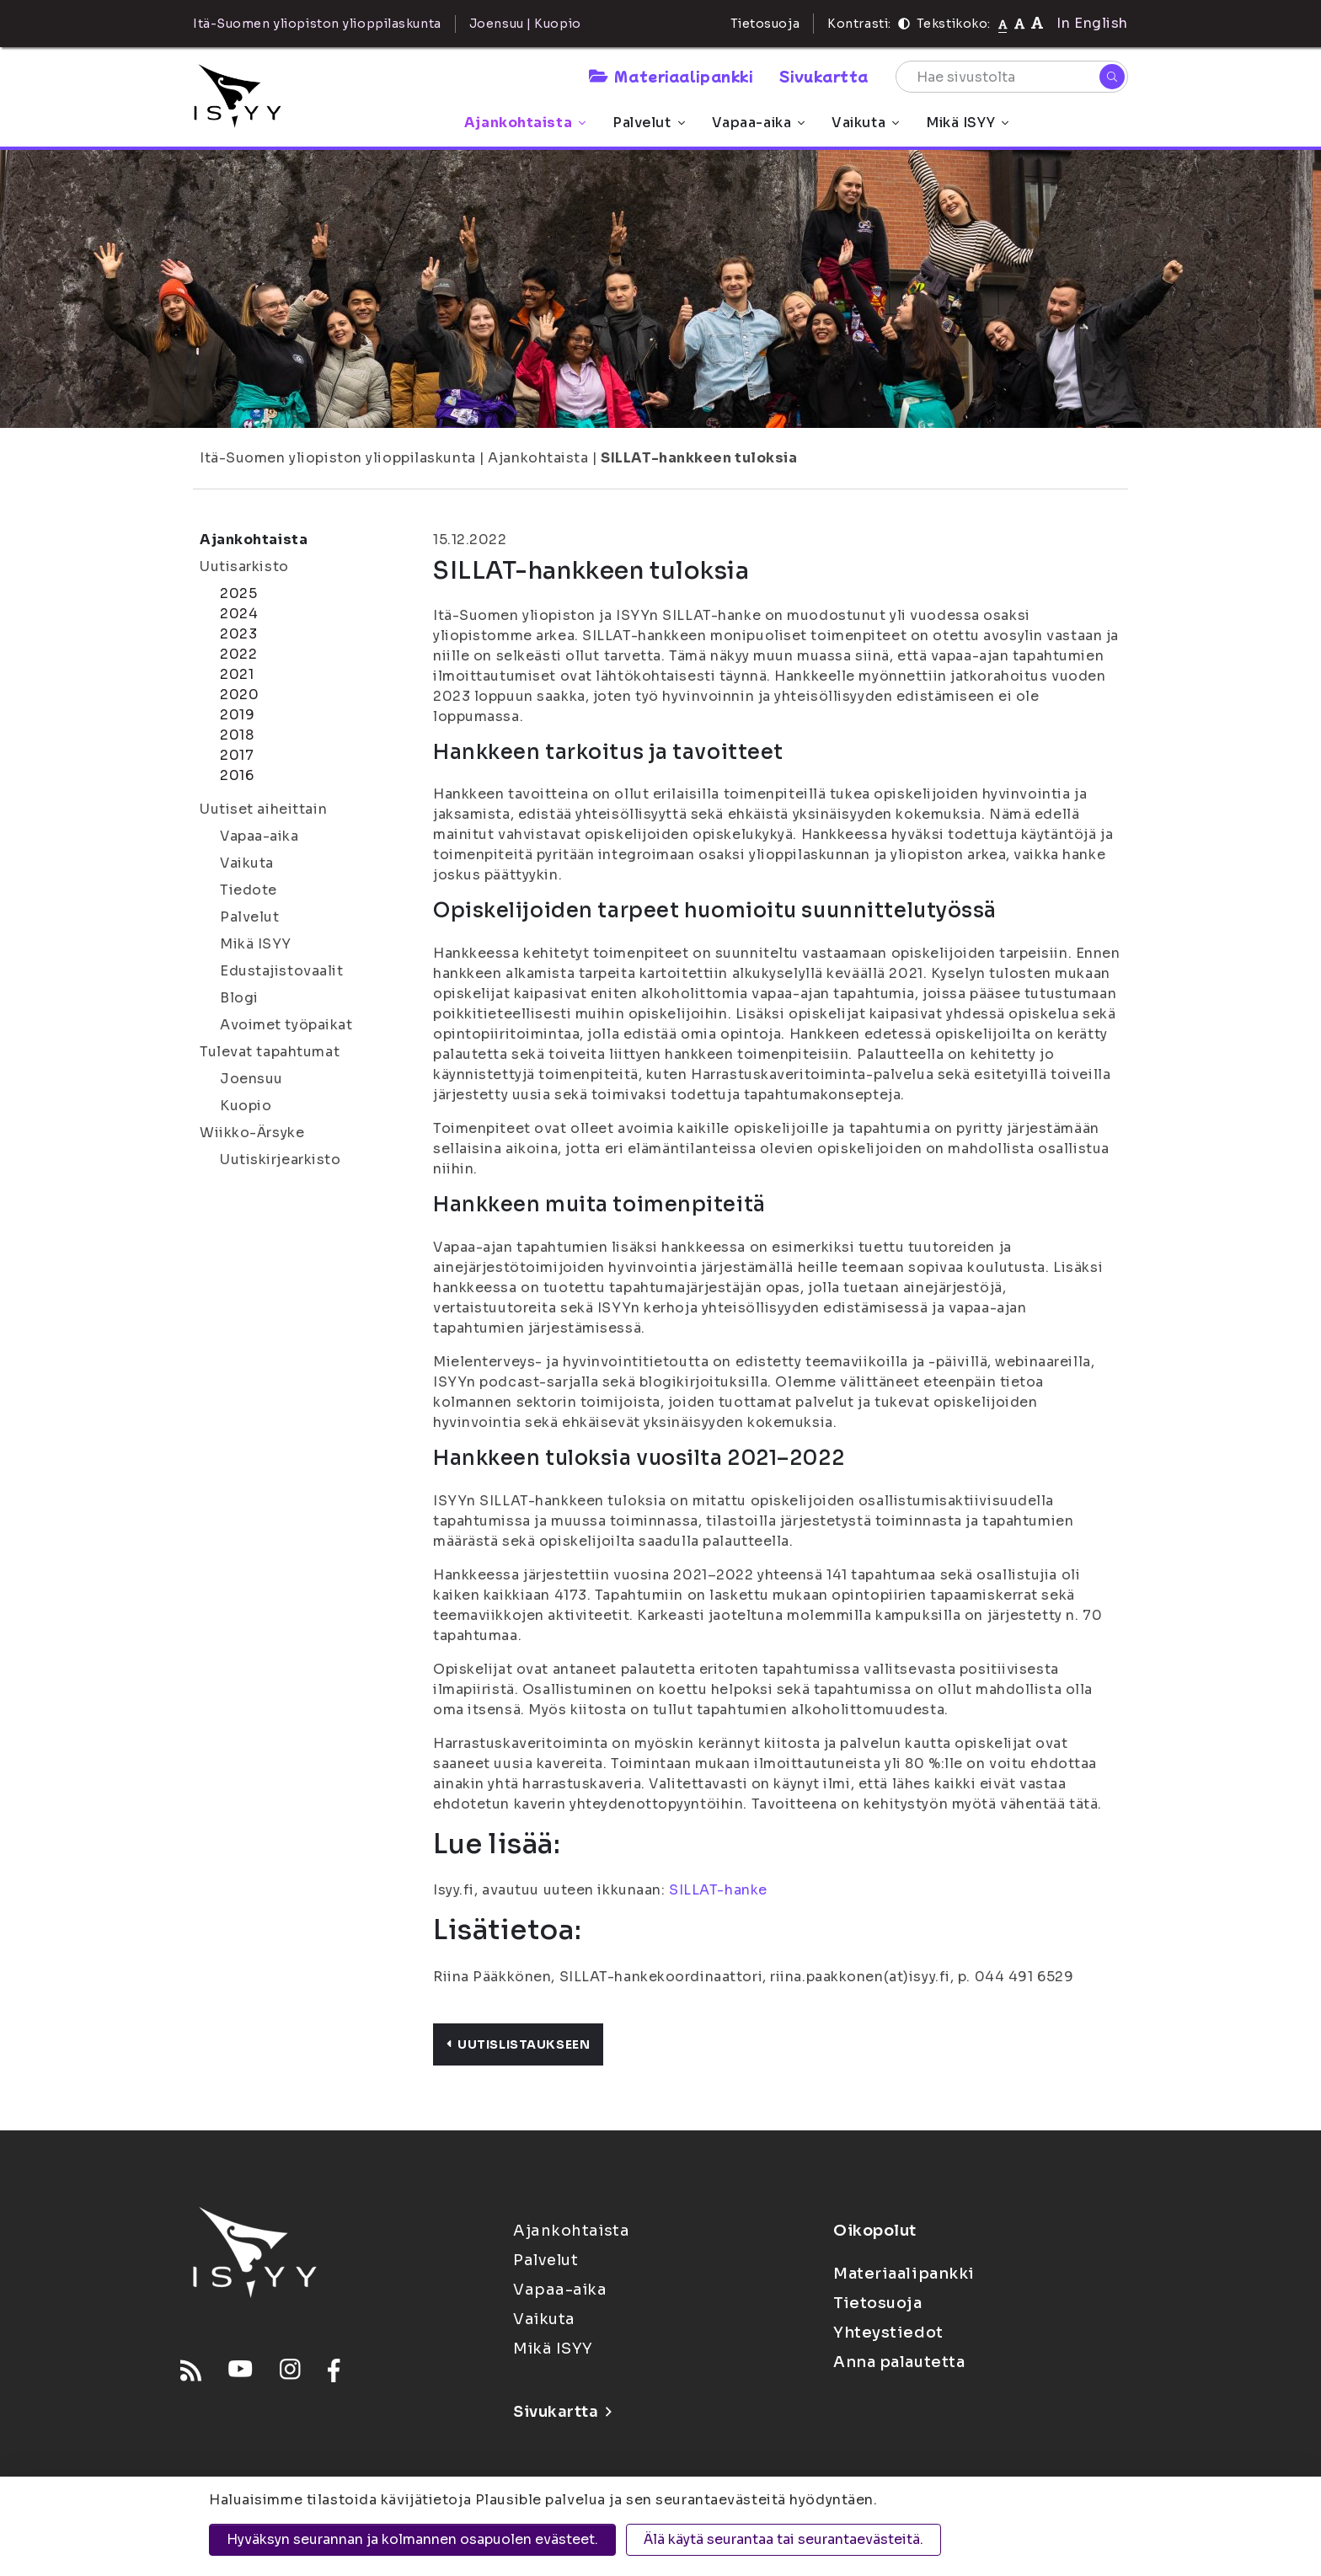 The height and width of the screenshot is (2576, 1321). What do you see at coordinates (270, 1052) in the screenshot?
I see `Tulevat tapahtumat` at bounding box center [270, 1052].